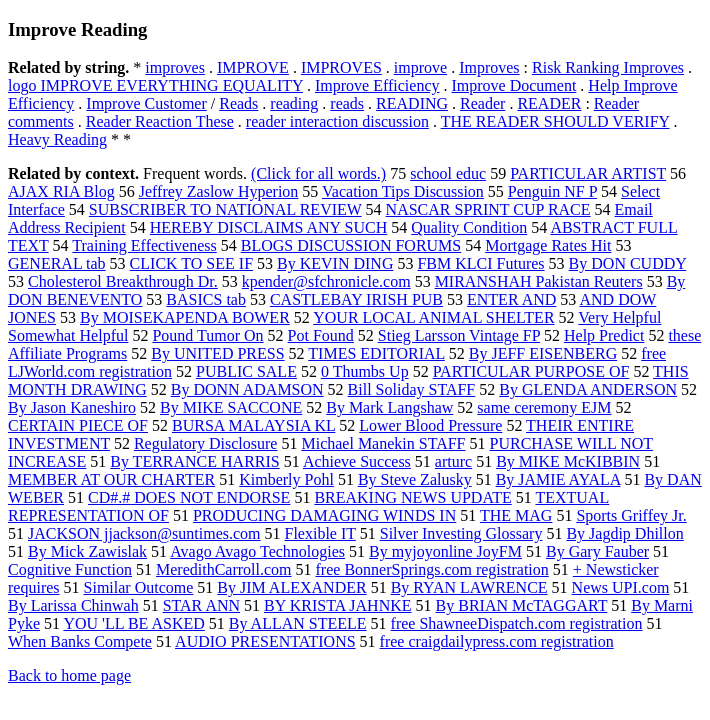 This screenshot has width=710, height=720. I want to click on Similar Outcome, so click(139, 587).